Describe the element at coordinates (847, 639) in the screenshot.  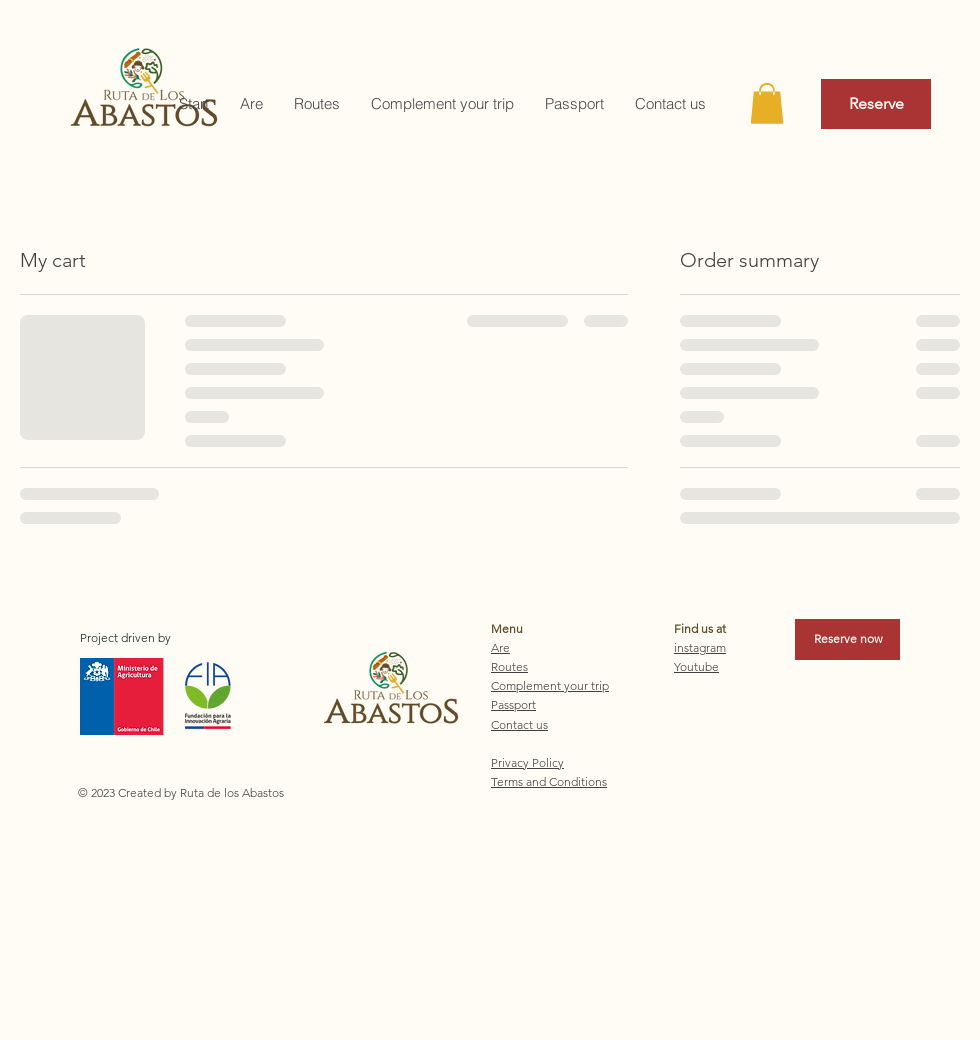
I see `[Reserve now]` at that location.